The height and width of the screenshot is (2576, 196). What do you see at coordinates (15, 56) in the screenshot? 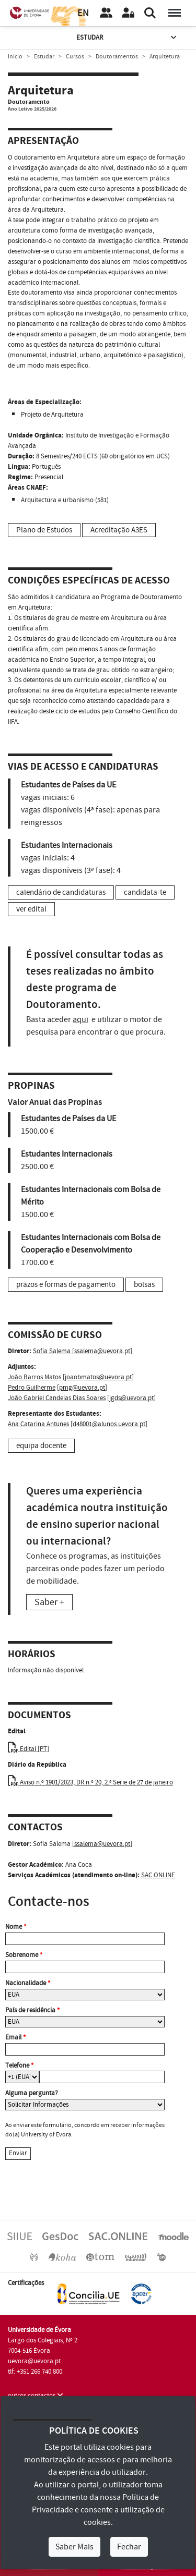
I see `Início` at bounding box center [15, 56].